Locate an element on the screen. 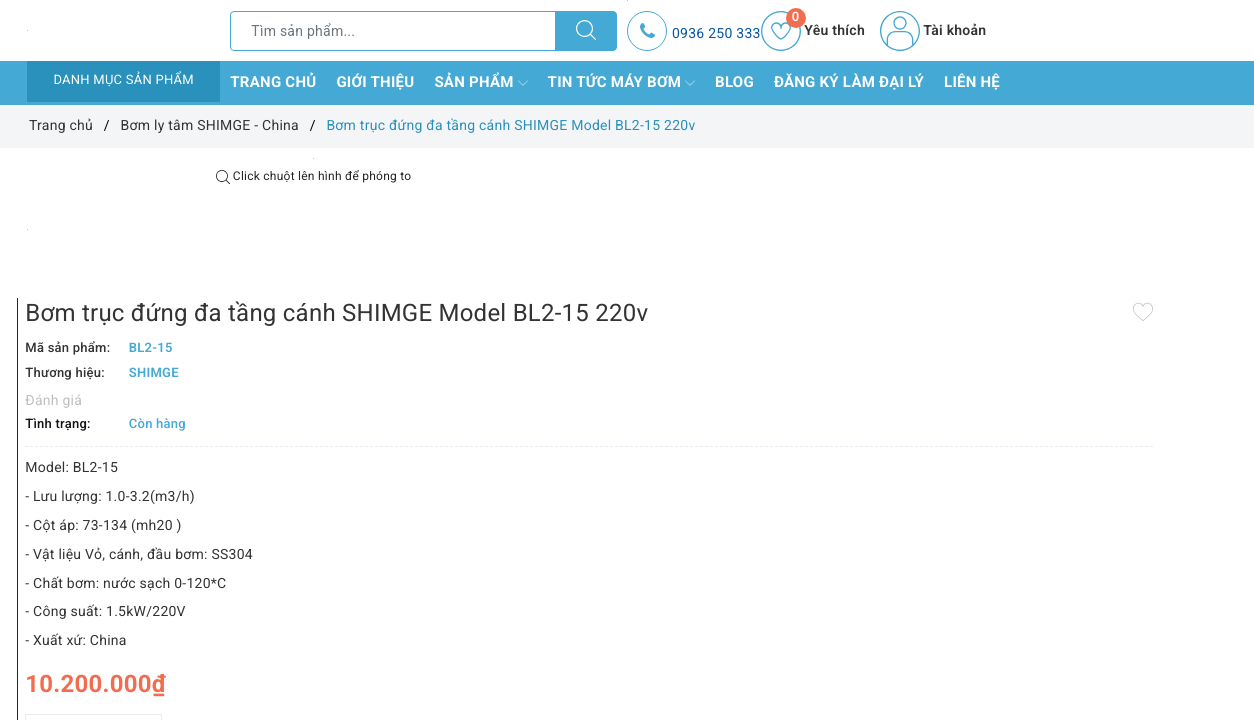 The image size is (1254, 720). 0936 250 333 is located at coordinates (716, 34).